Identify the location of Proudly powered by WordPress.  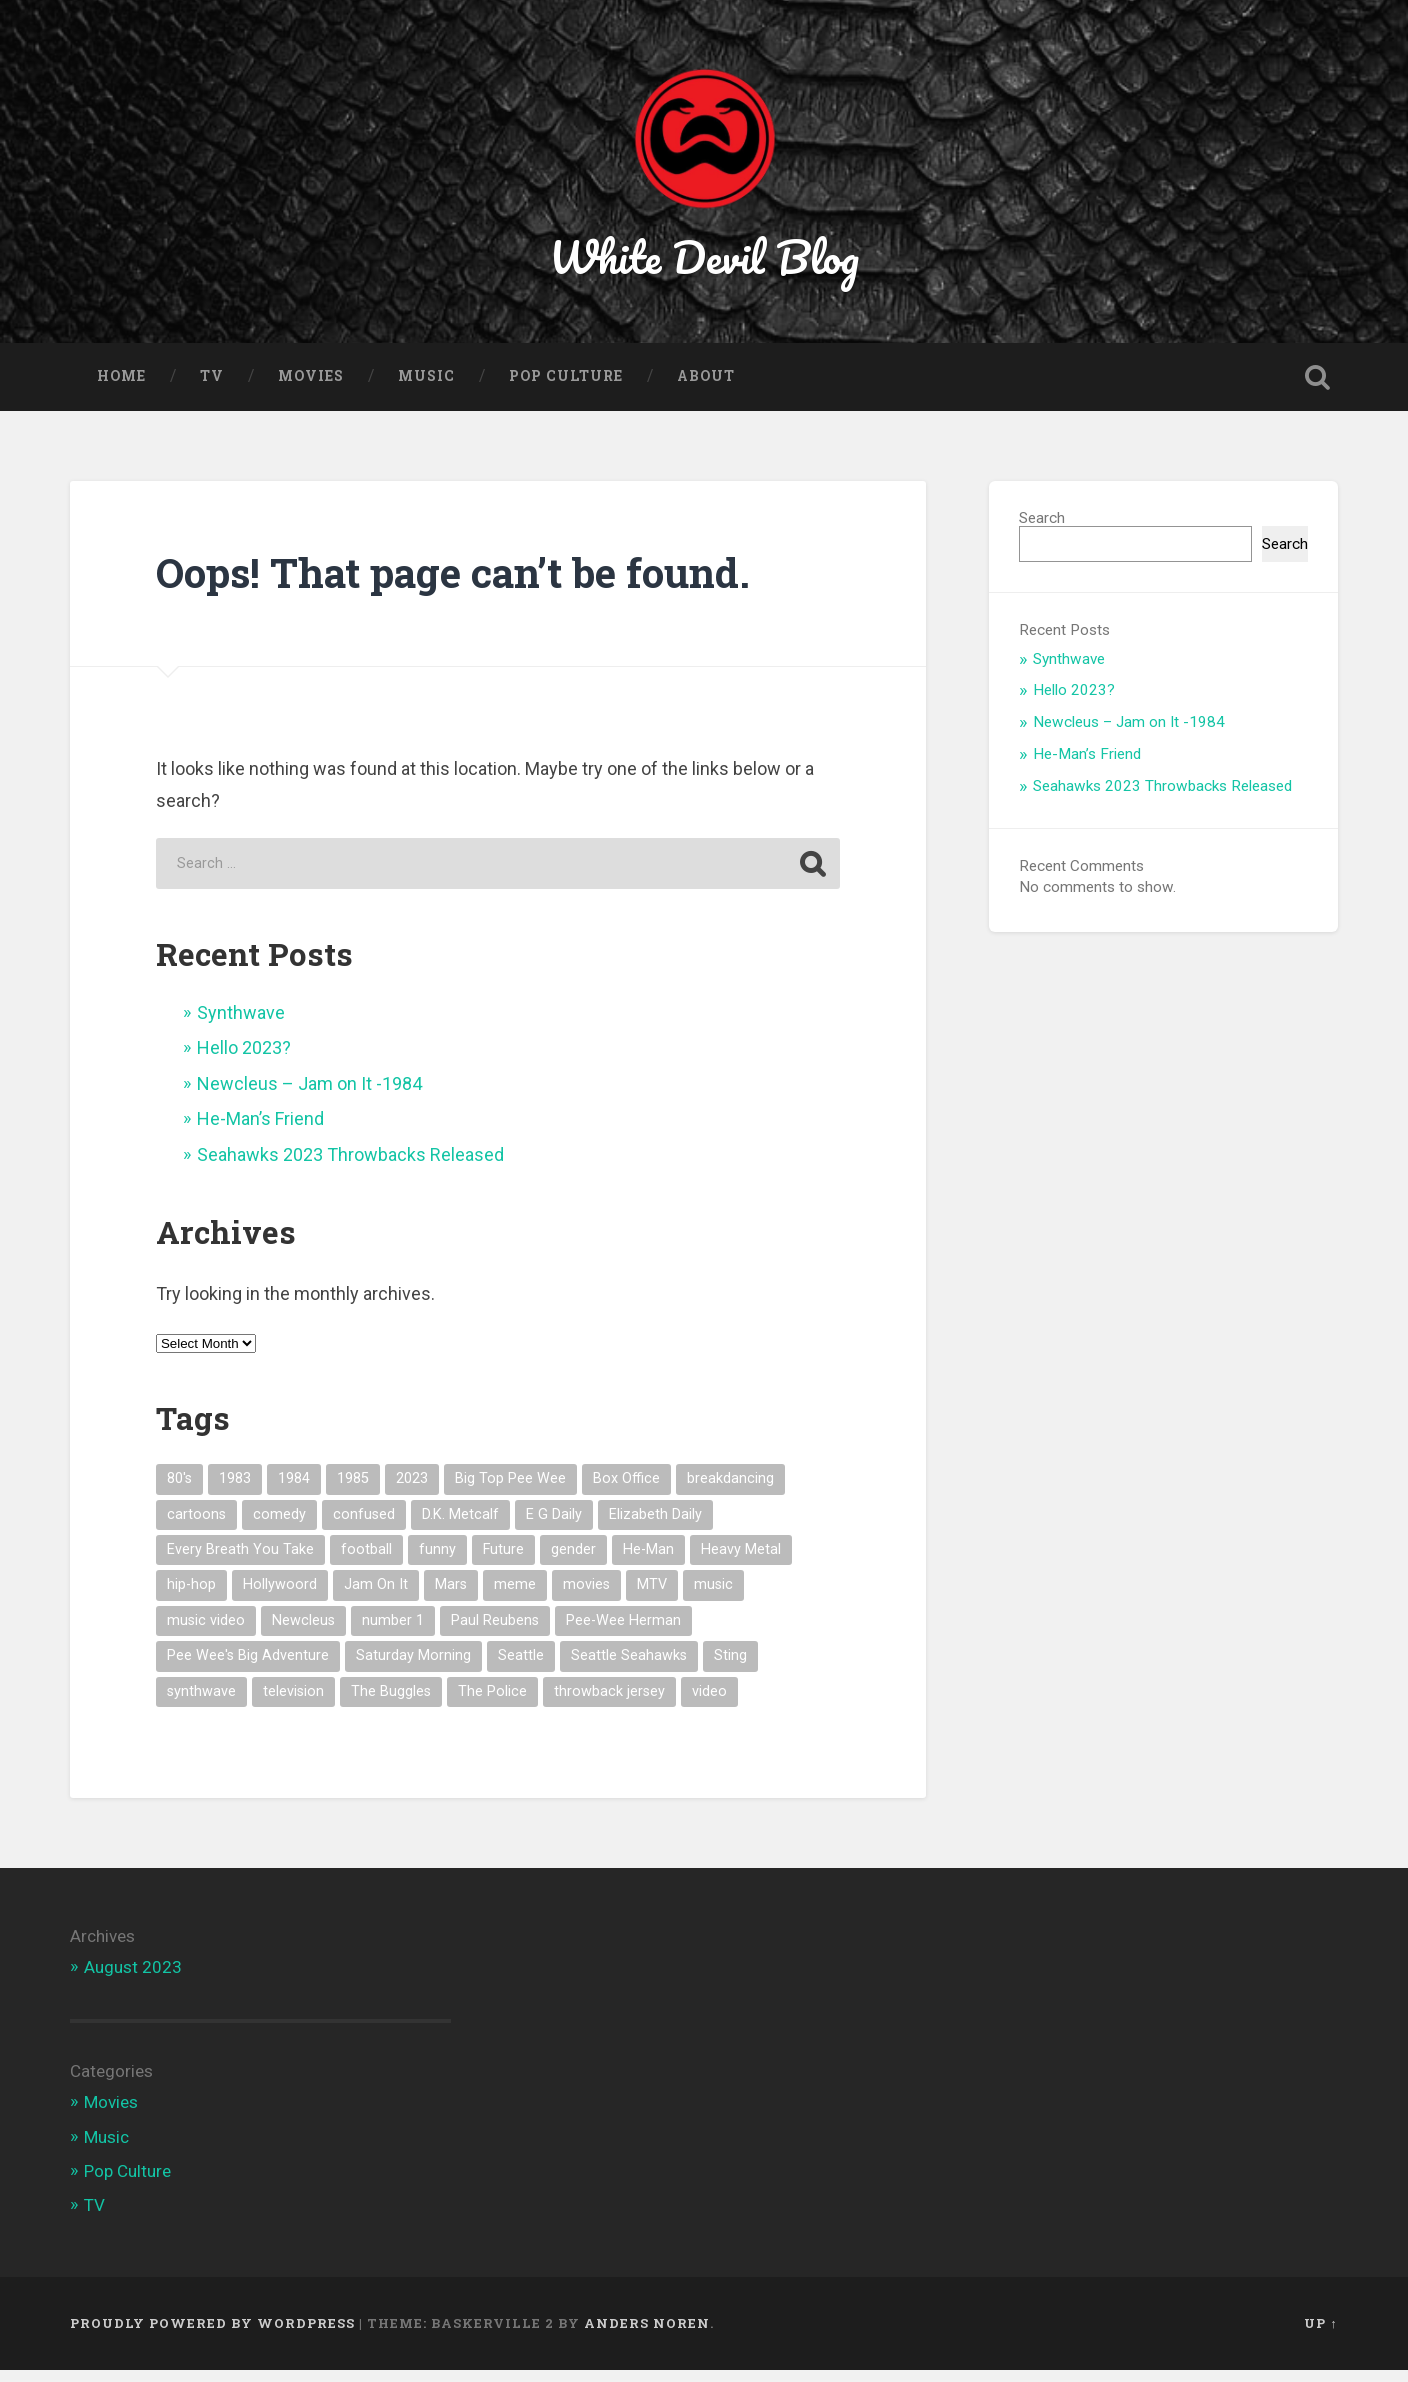
(212, 2335).